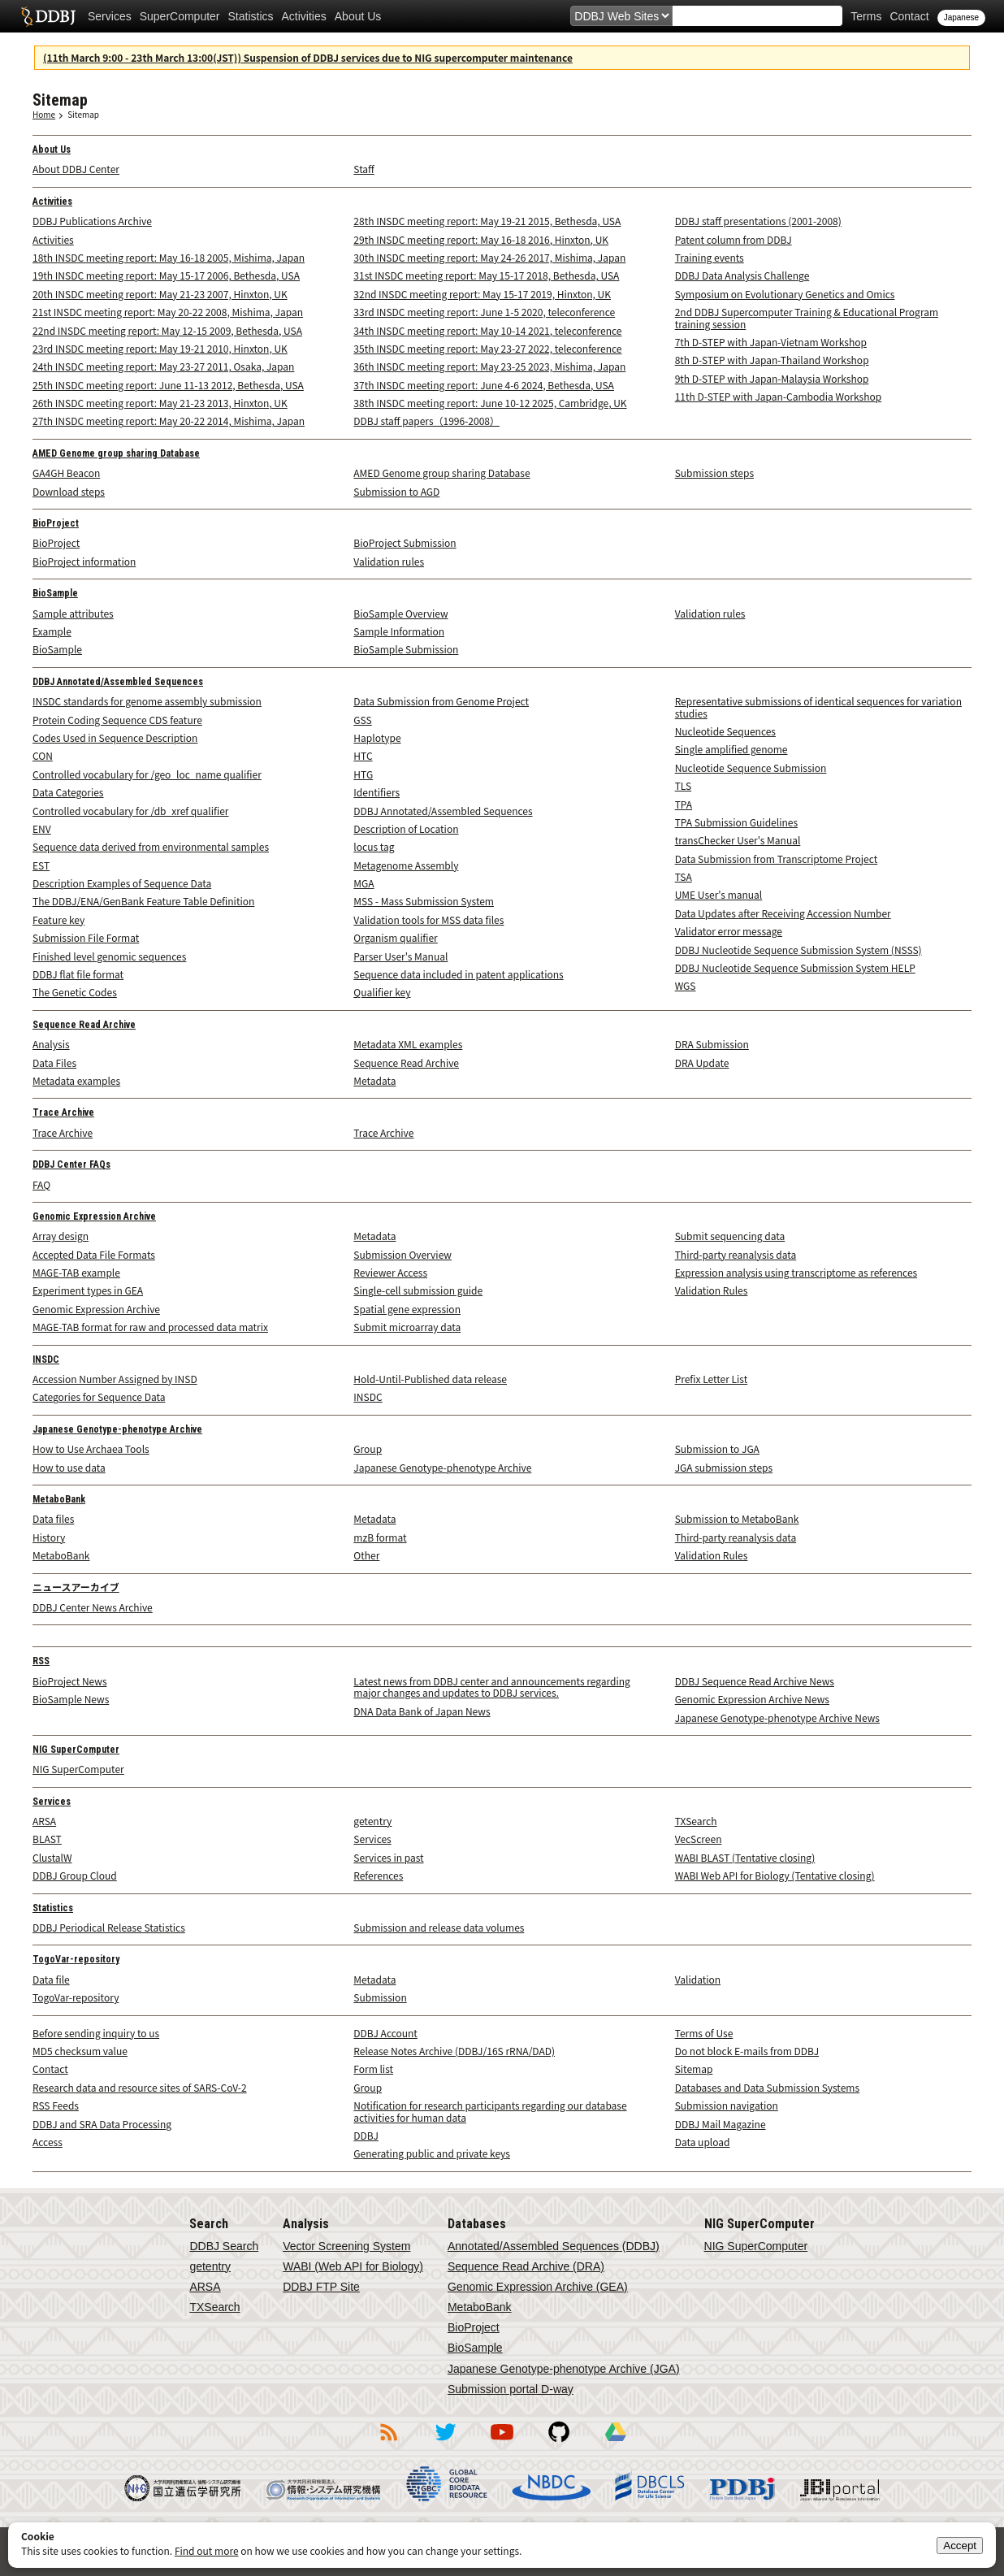 This screenshot has height=2576, width=1004. What do you see at coordinates (373, 846) in the screenshot?
I see `locus tag` at bounding box center [373, 846].